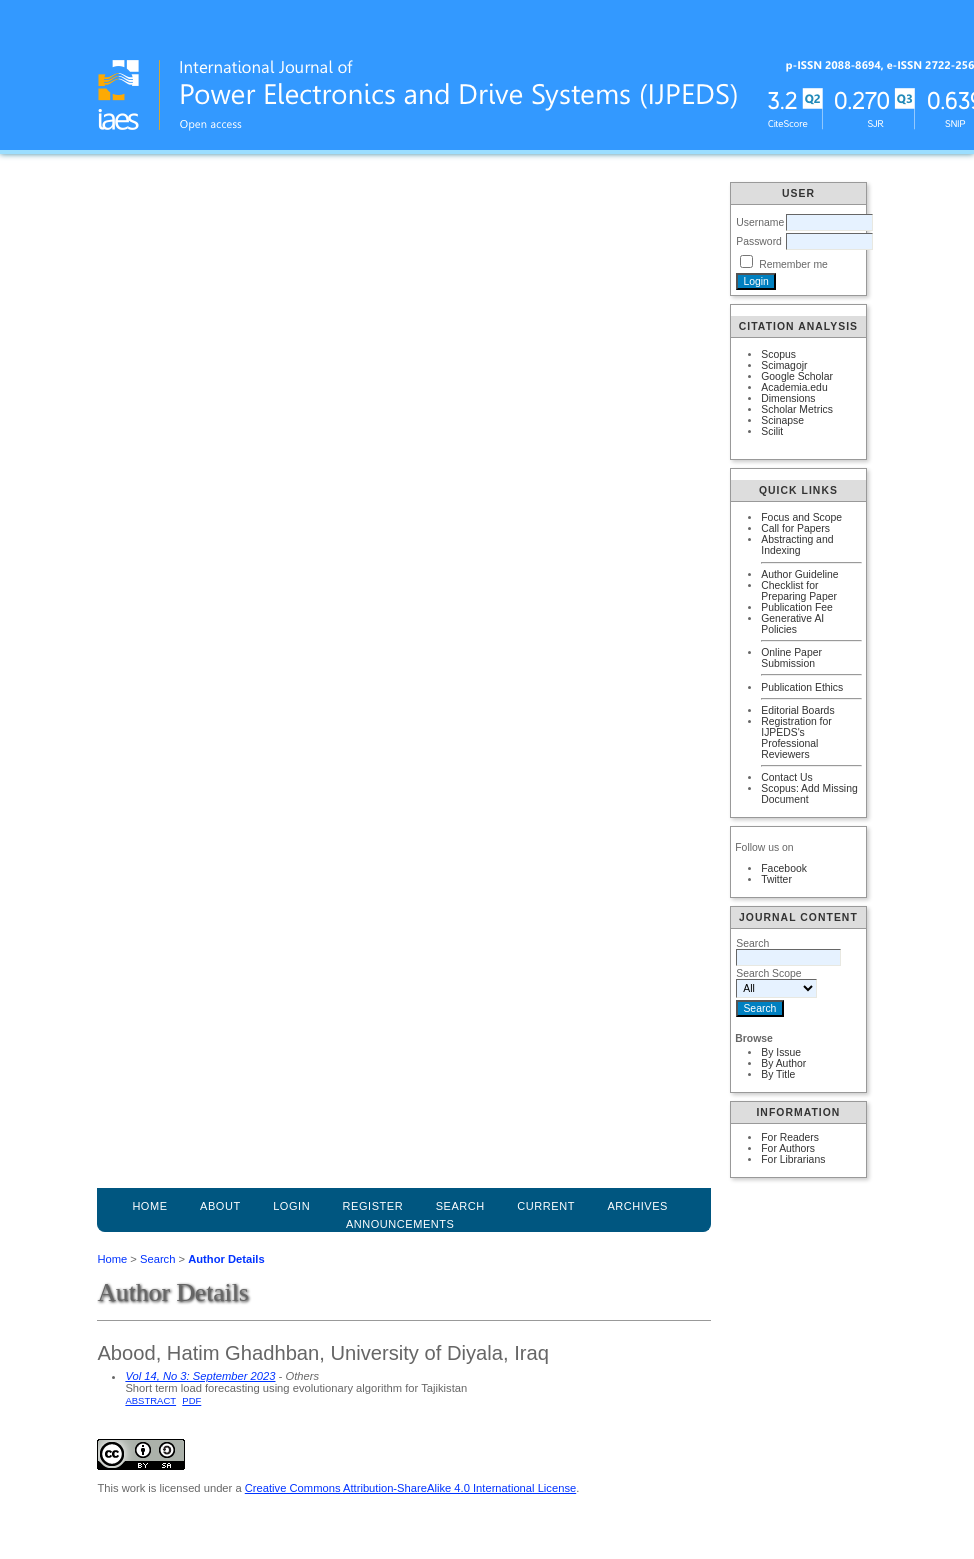 This screenshot has width=974, height=1559. I want to click on Call for Papers, so click(795, 528).